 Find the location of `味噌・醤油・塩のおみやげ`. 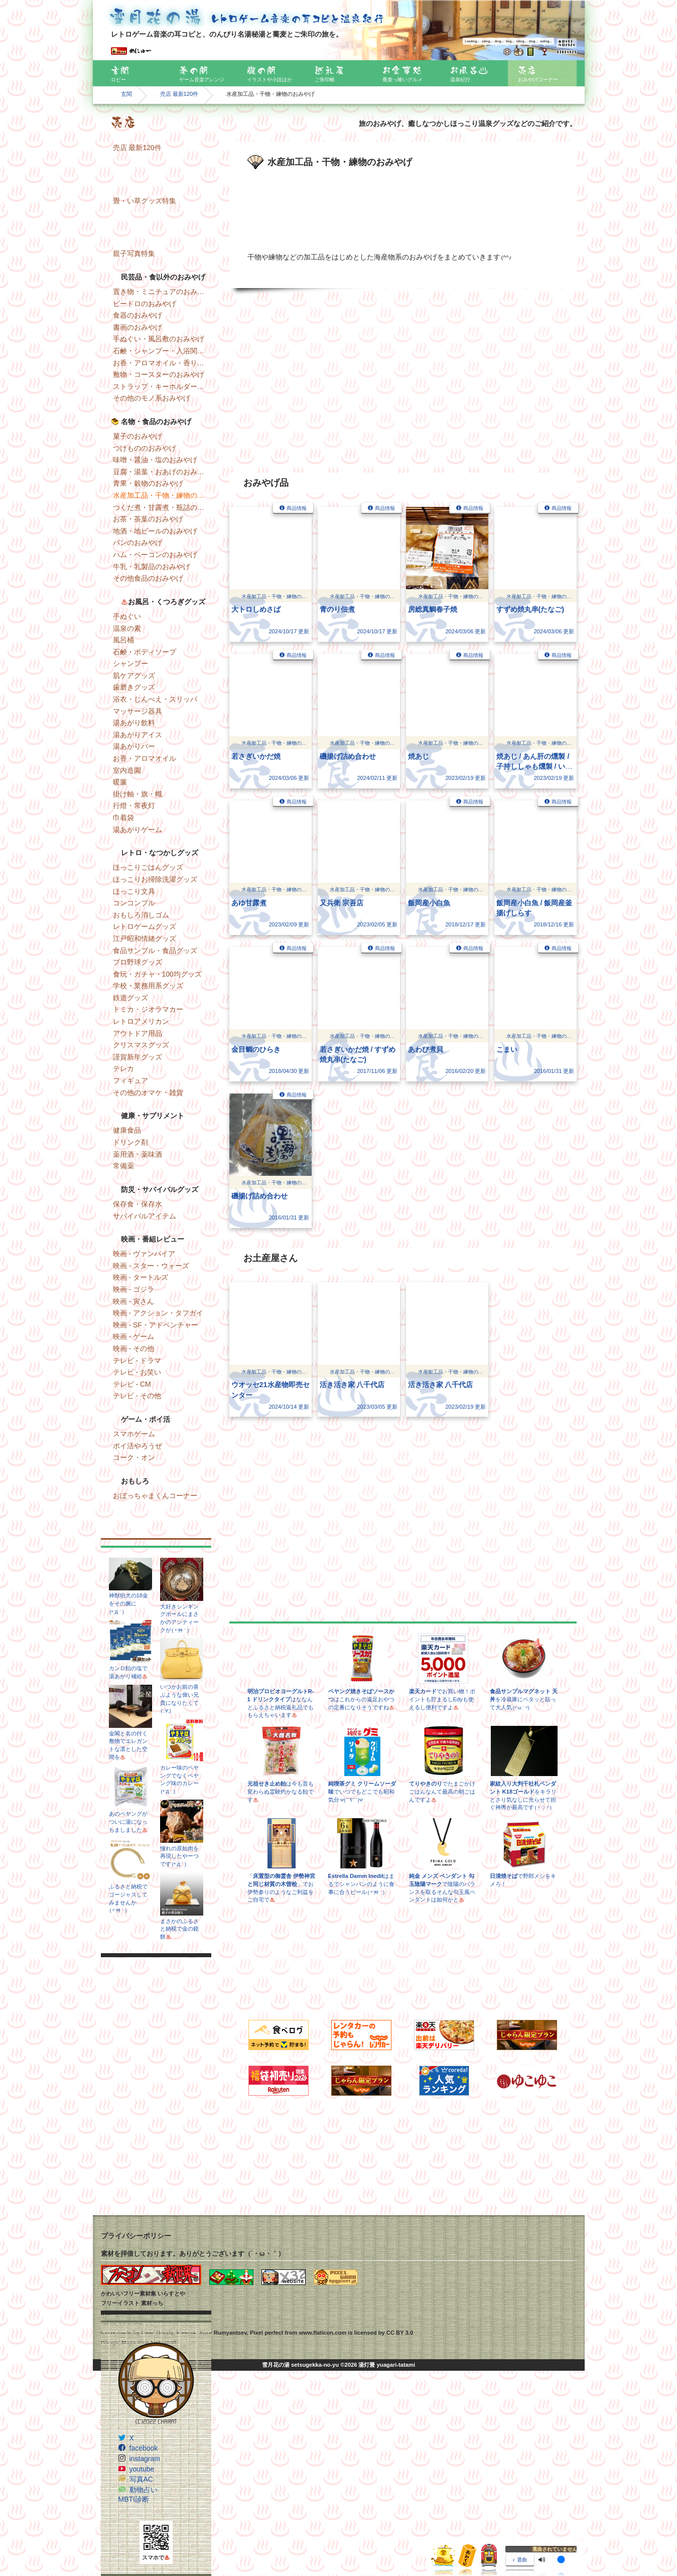

味噌・醤油・塩のおみやげ is located at coordinates (155, 460).